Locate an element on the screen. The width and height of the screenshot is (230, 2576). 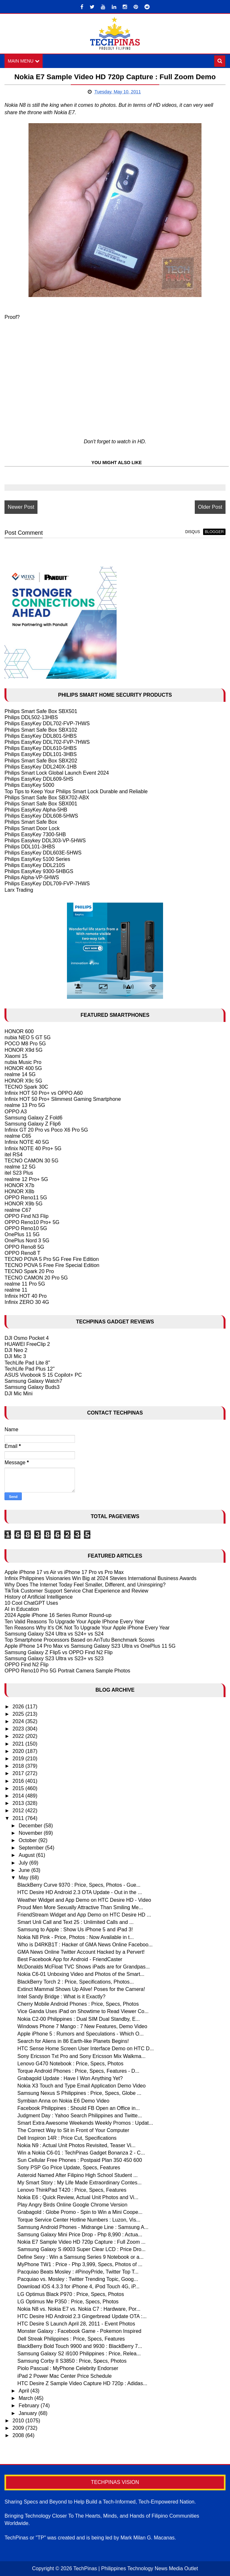
Lenovo G470 Notebook : Price, Specs, Photos is located at coordinates (70, 2063).